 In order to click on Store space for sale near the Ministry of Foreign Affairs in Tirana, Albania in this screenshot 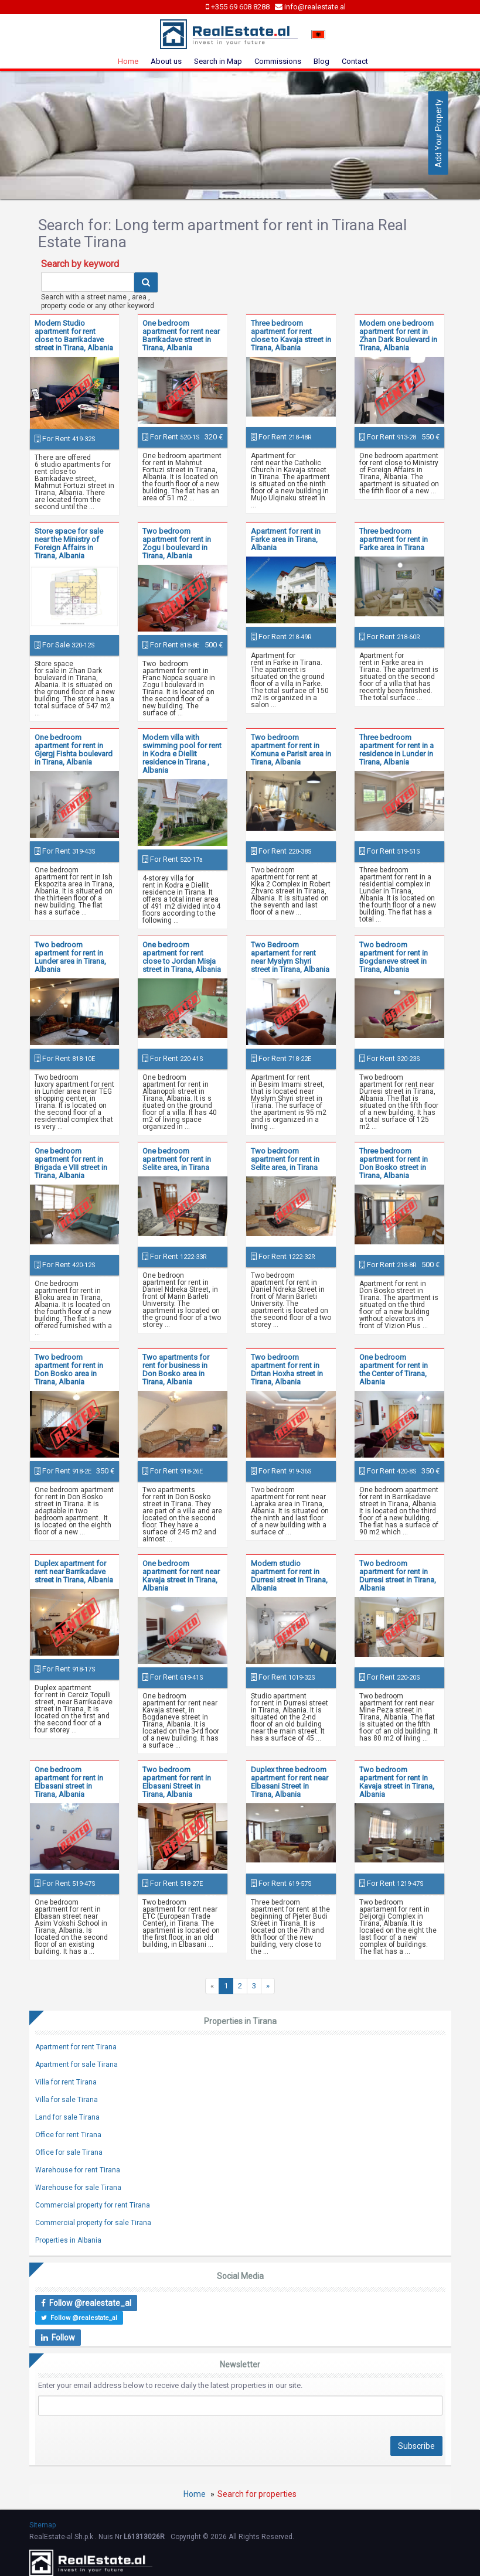, I will do `click(69, 543)`.